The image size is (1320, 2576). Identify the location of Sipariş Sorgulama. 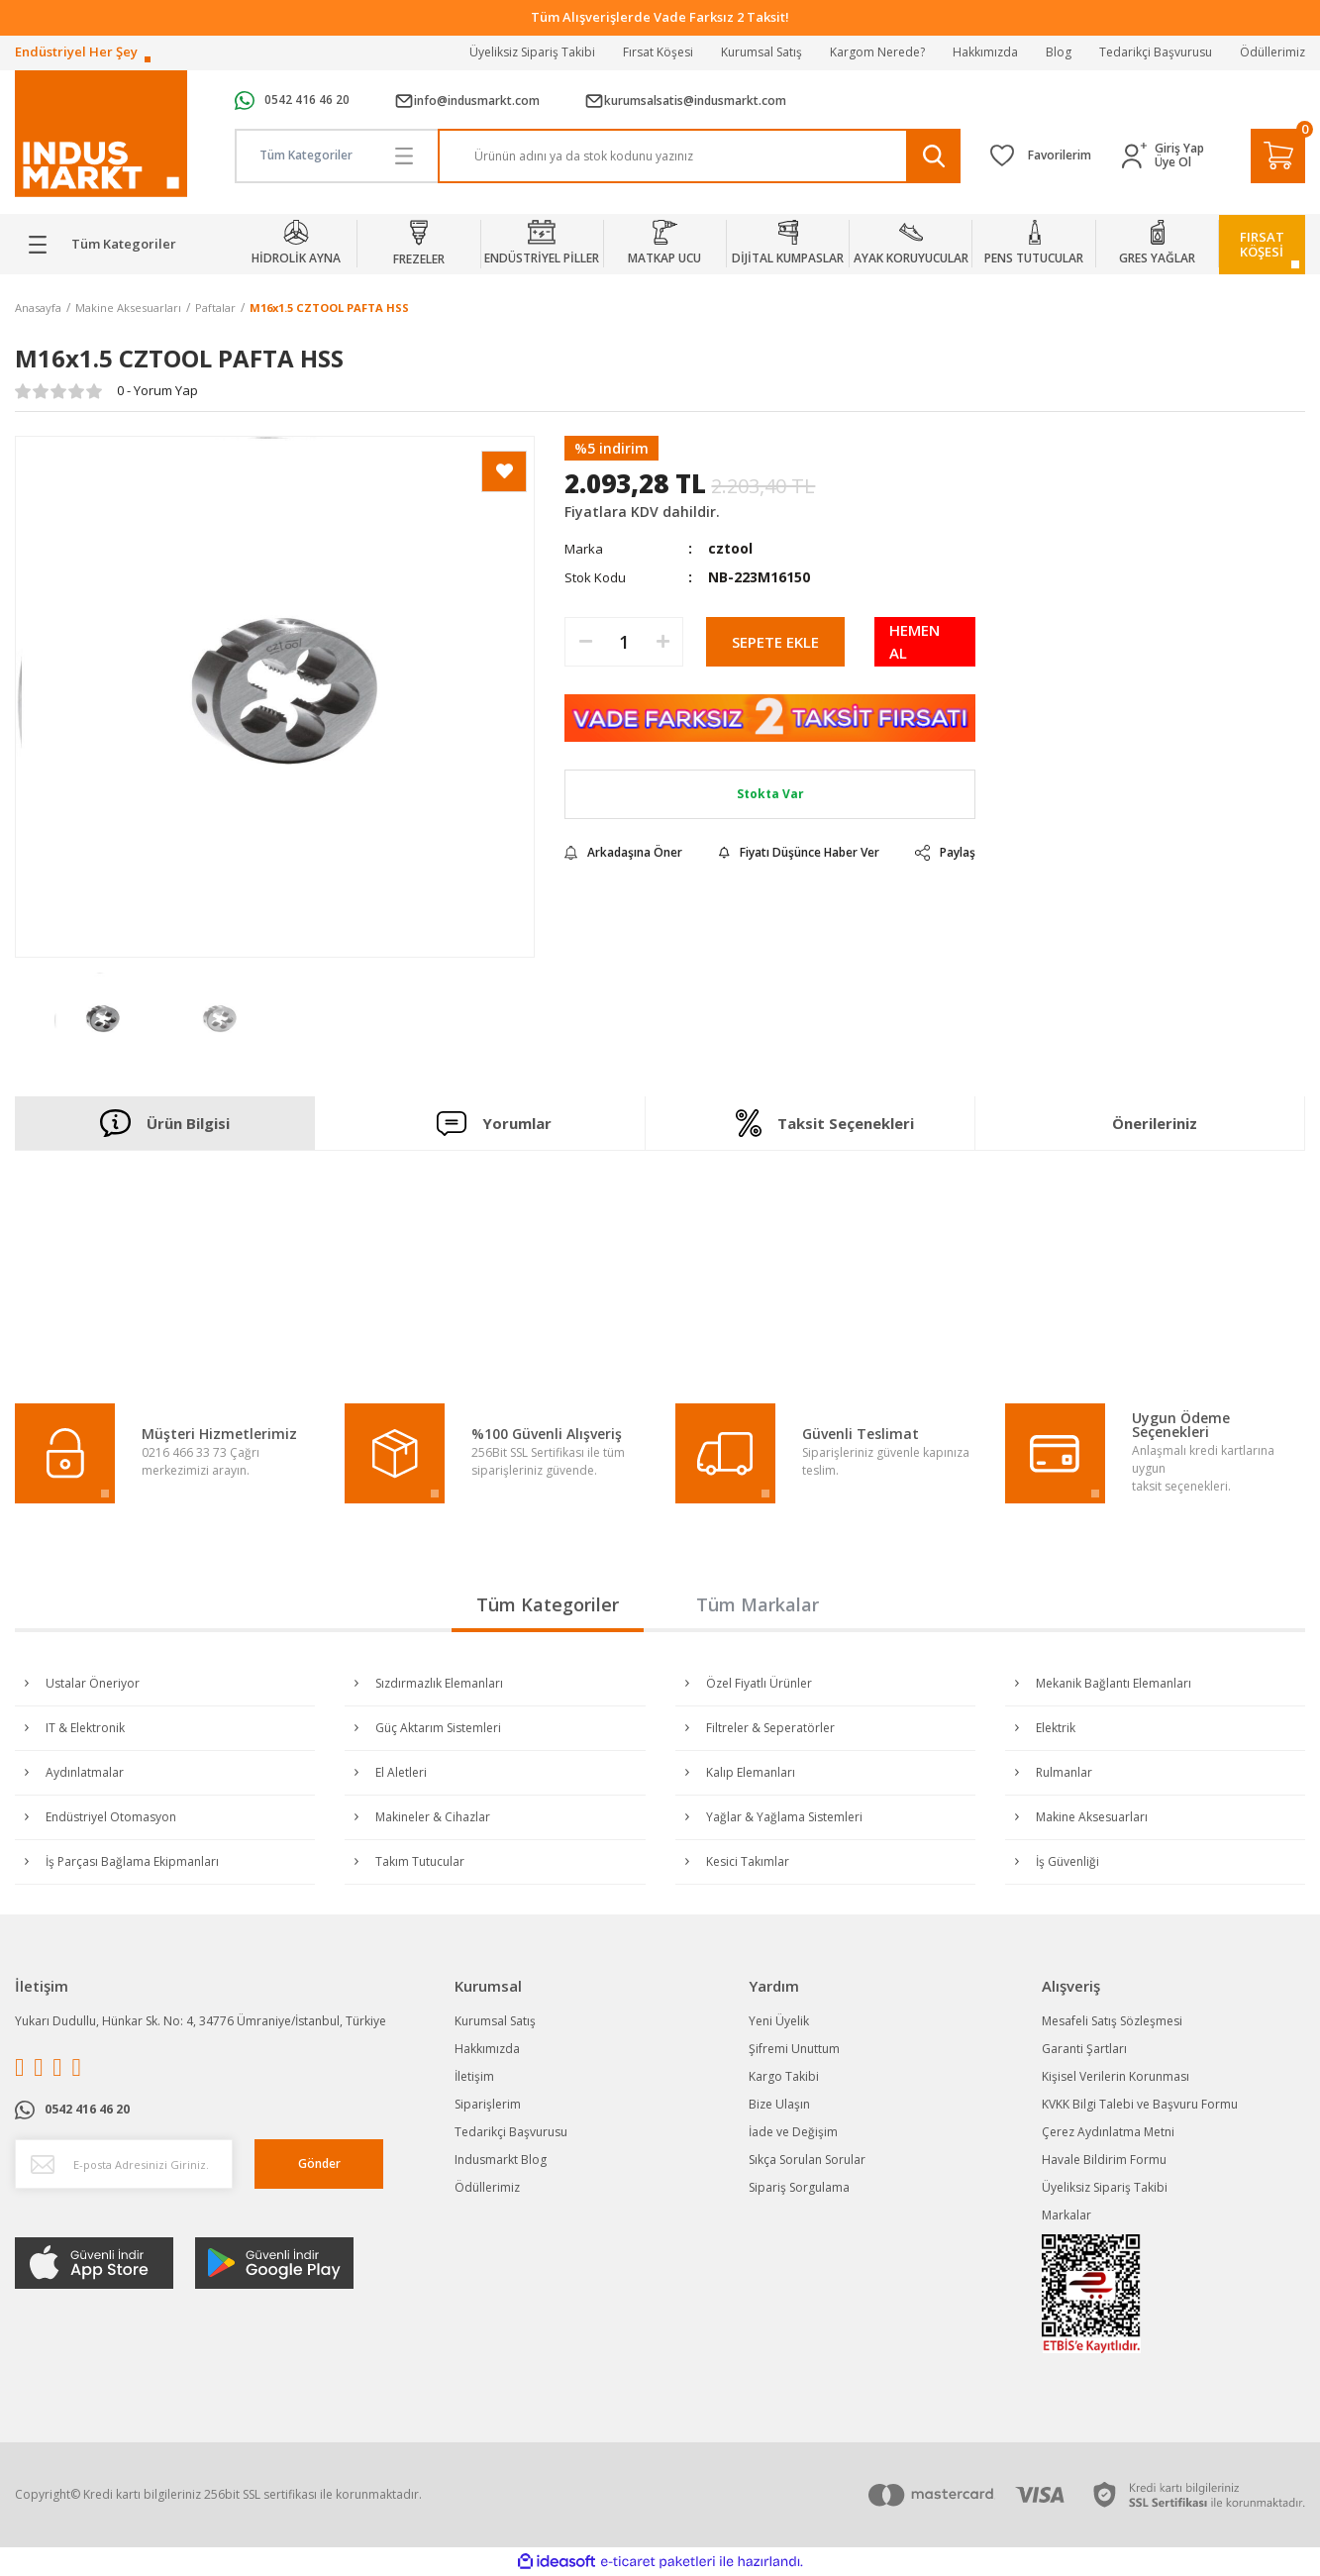
(799, 2187).